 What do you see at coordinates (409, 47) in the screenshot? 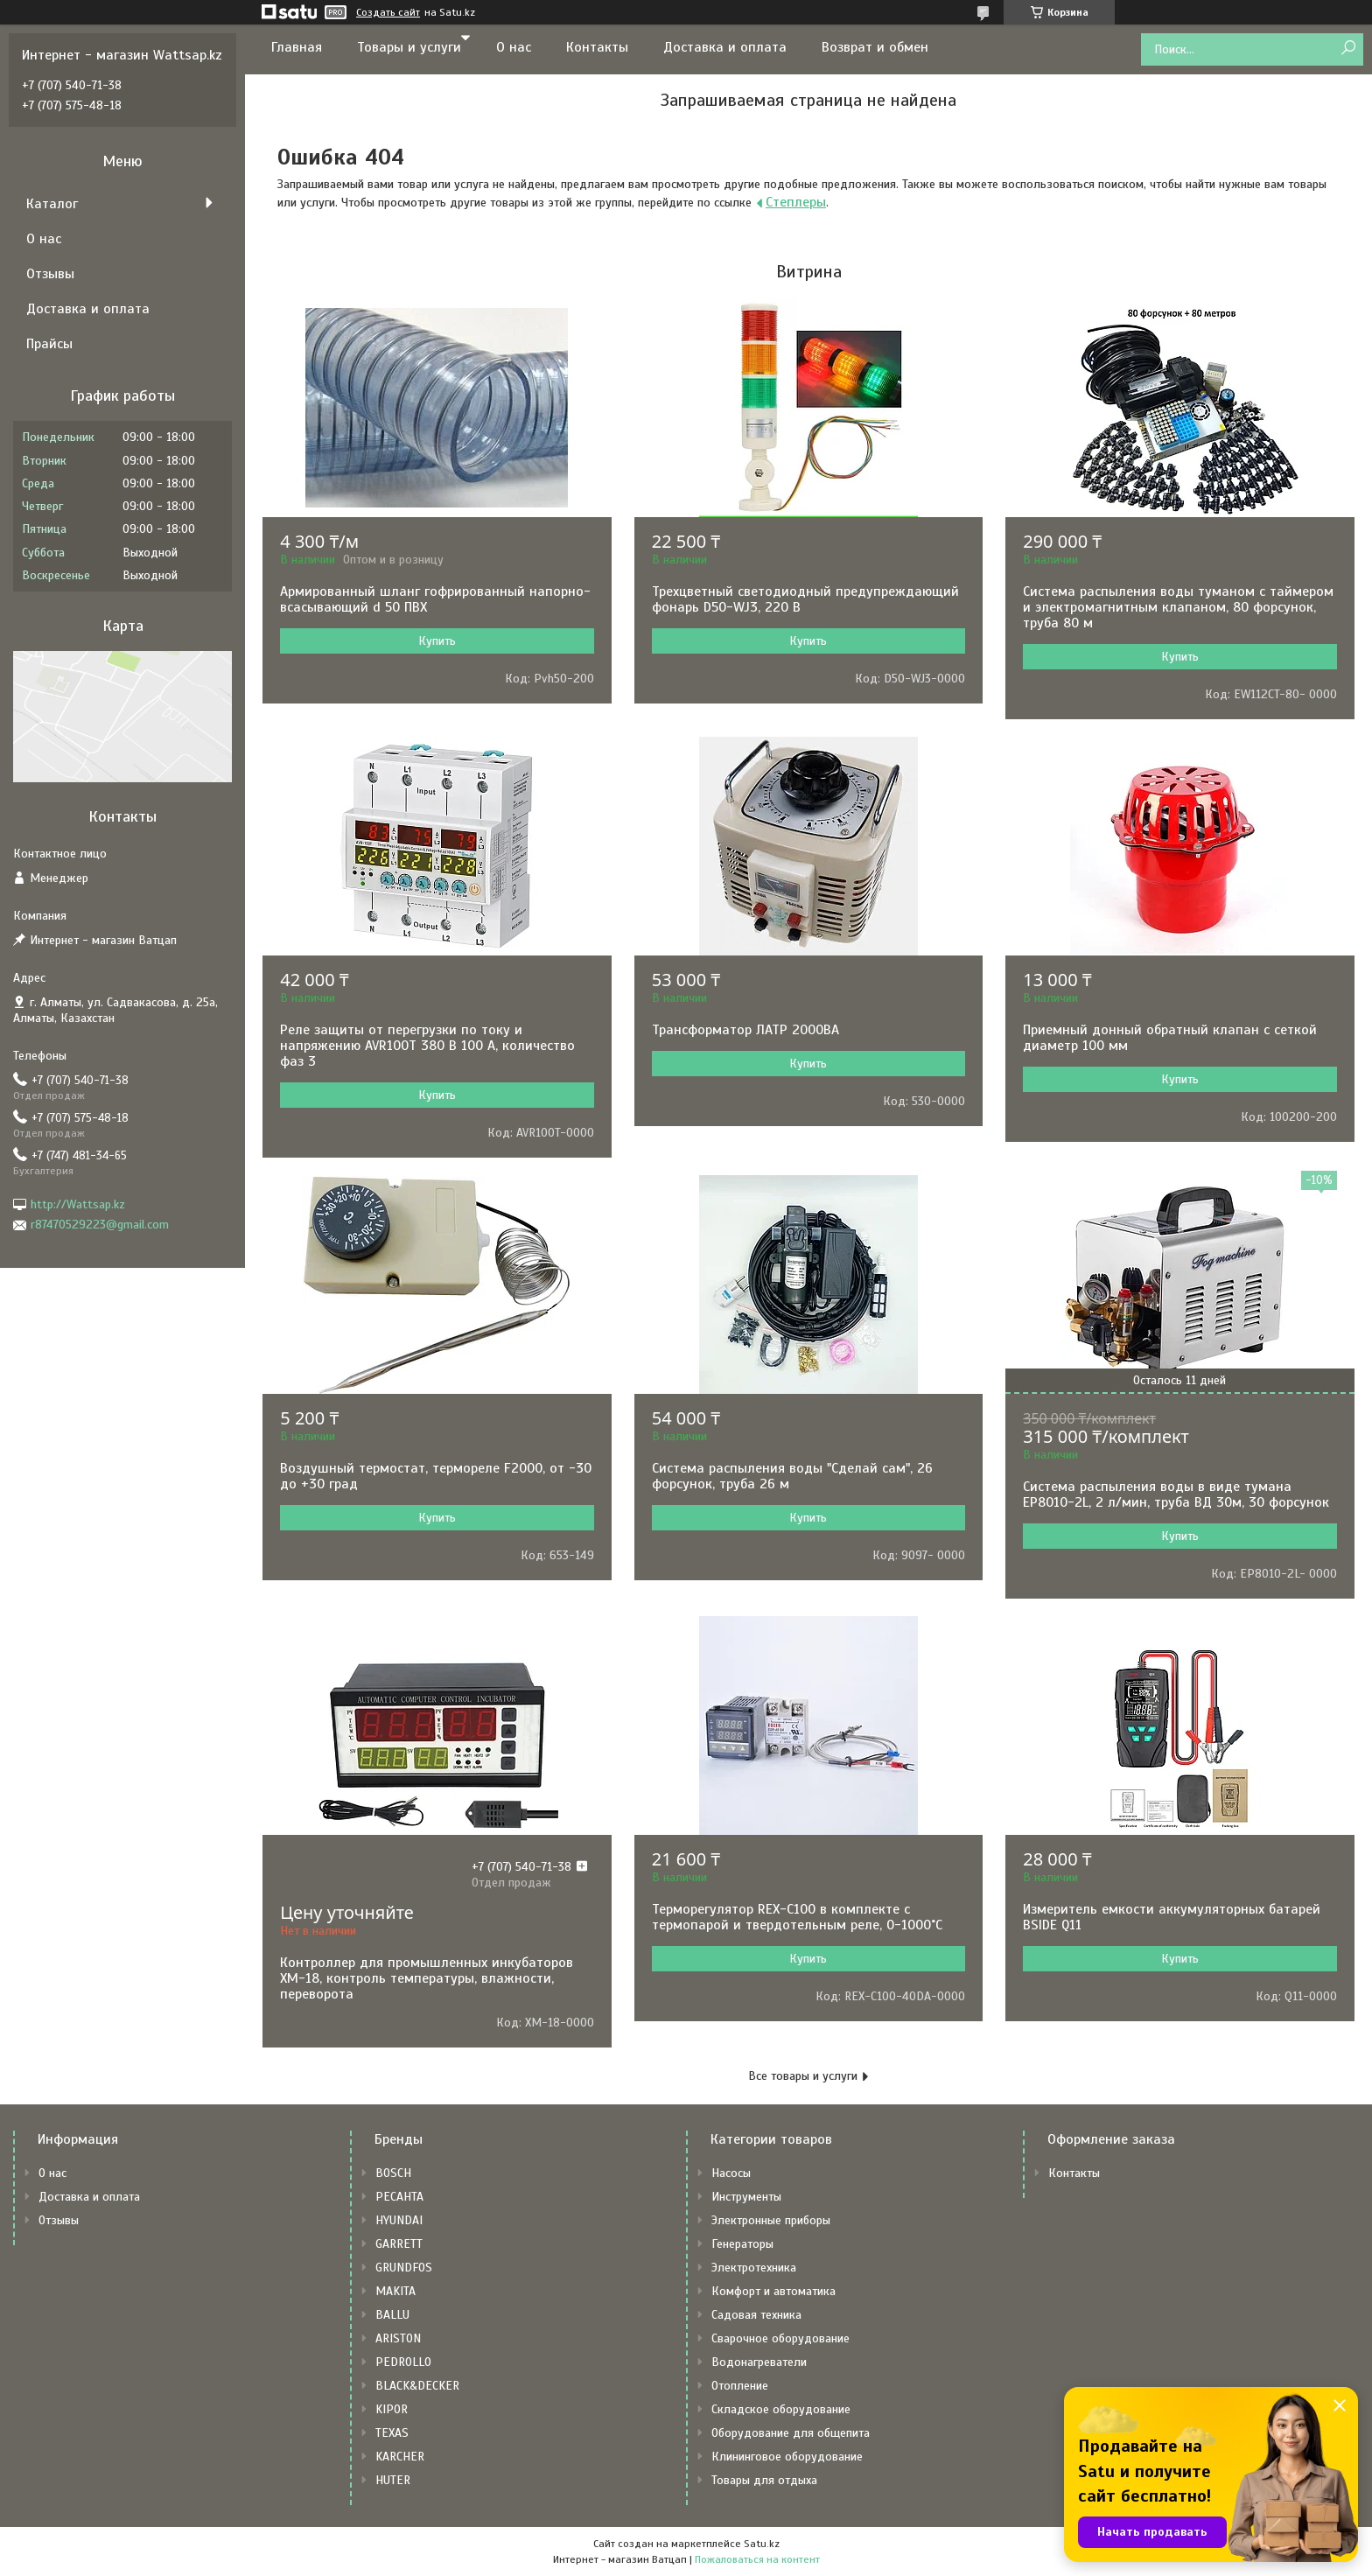
I see `Товары и услуги` at bounding box center [409, 47].